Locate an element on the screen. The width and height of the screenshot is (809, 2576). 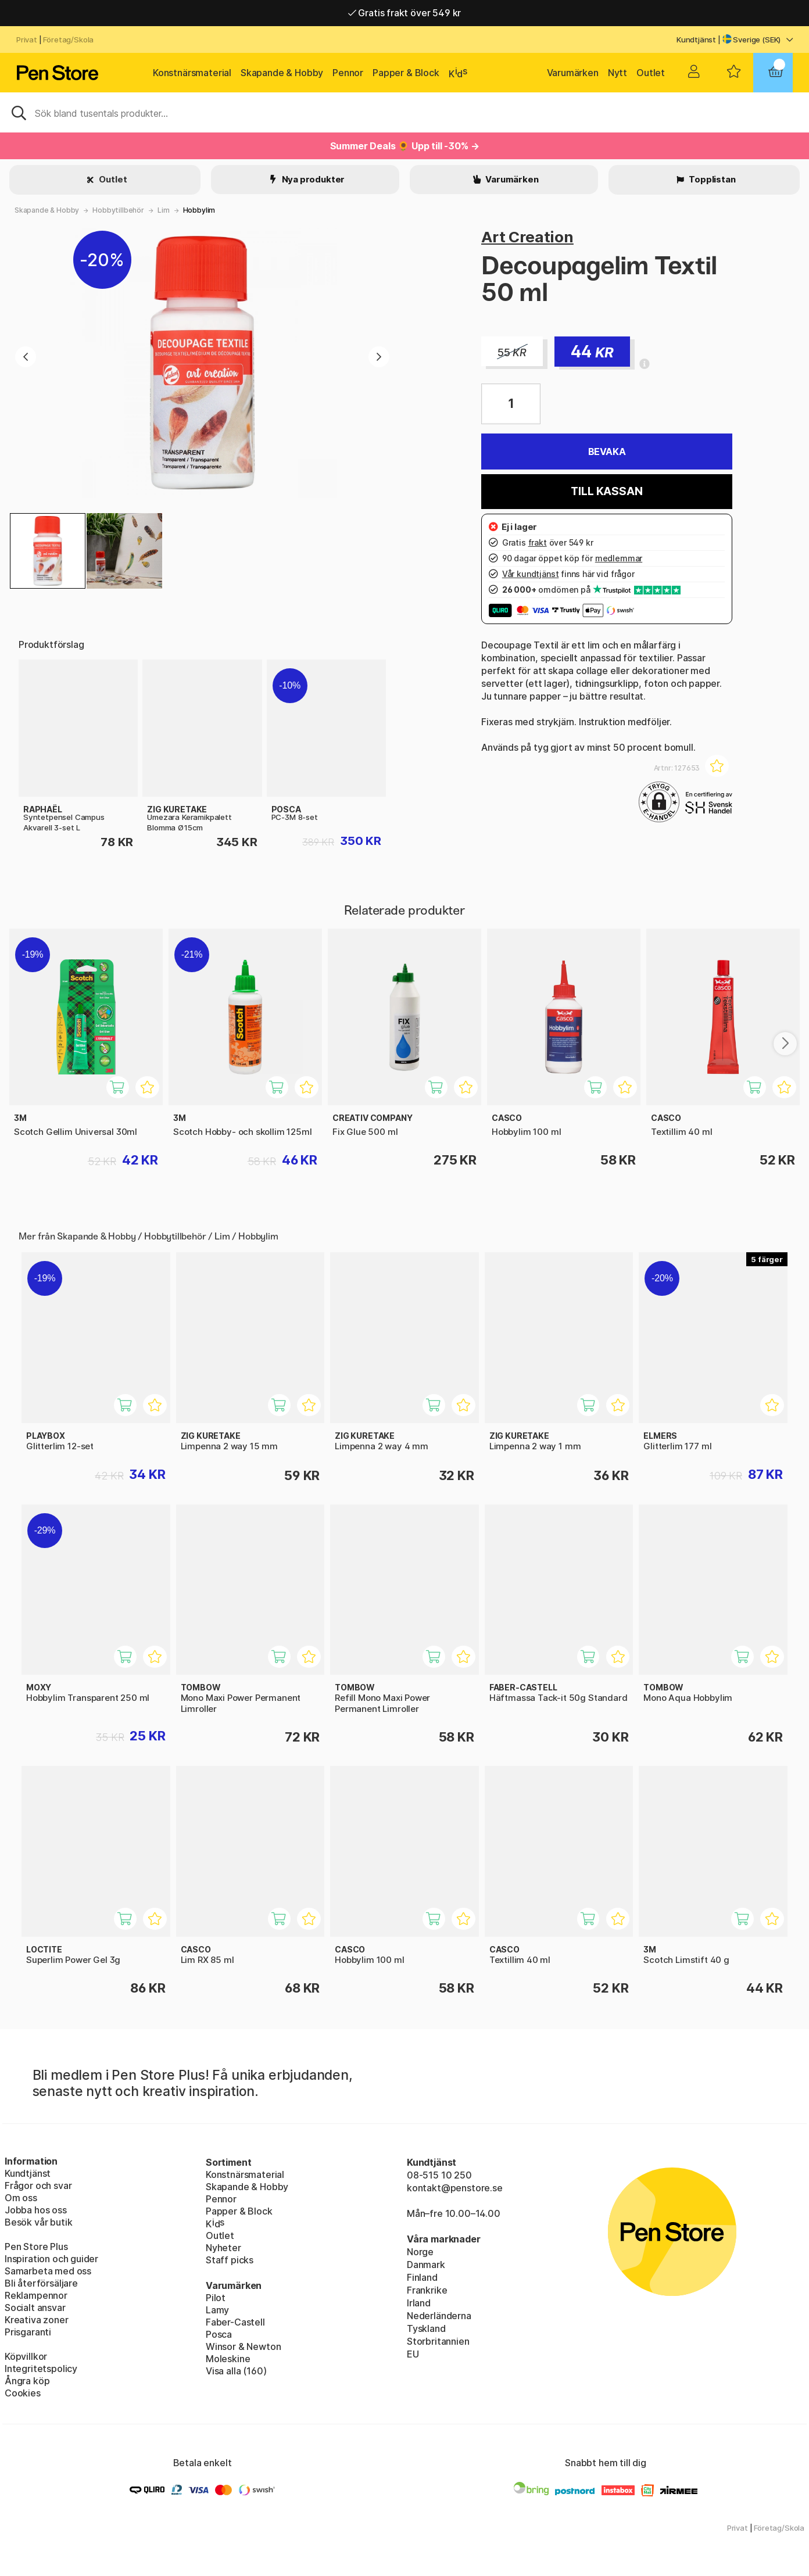
Kreativa zoner is located at coordinates (37, 2320).